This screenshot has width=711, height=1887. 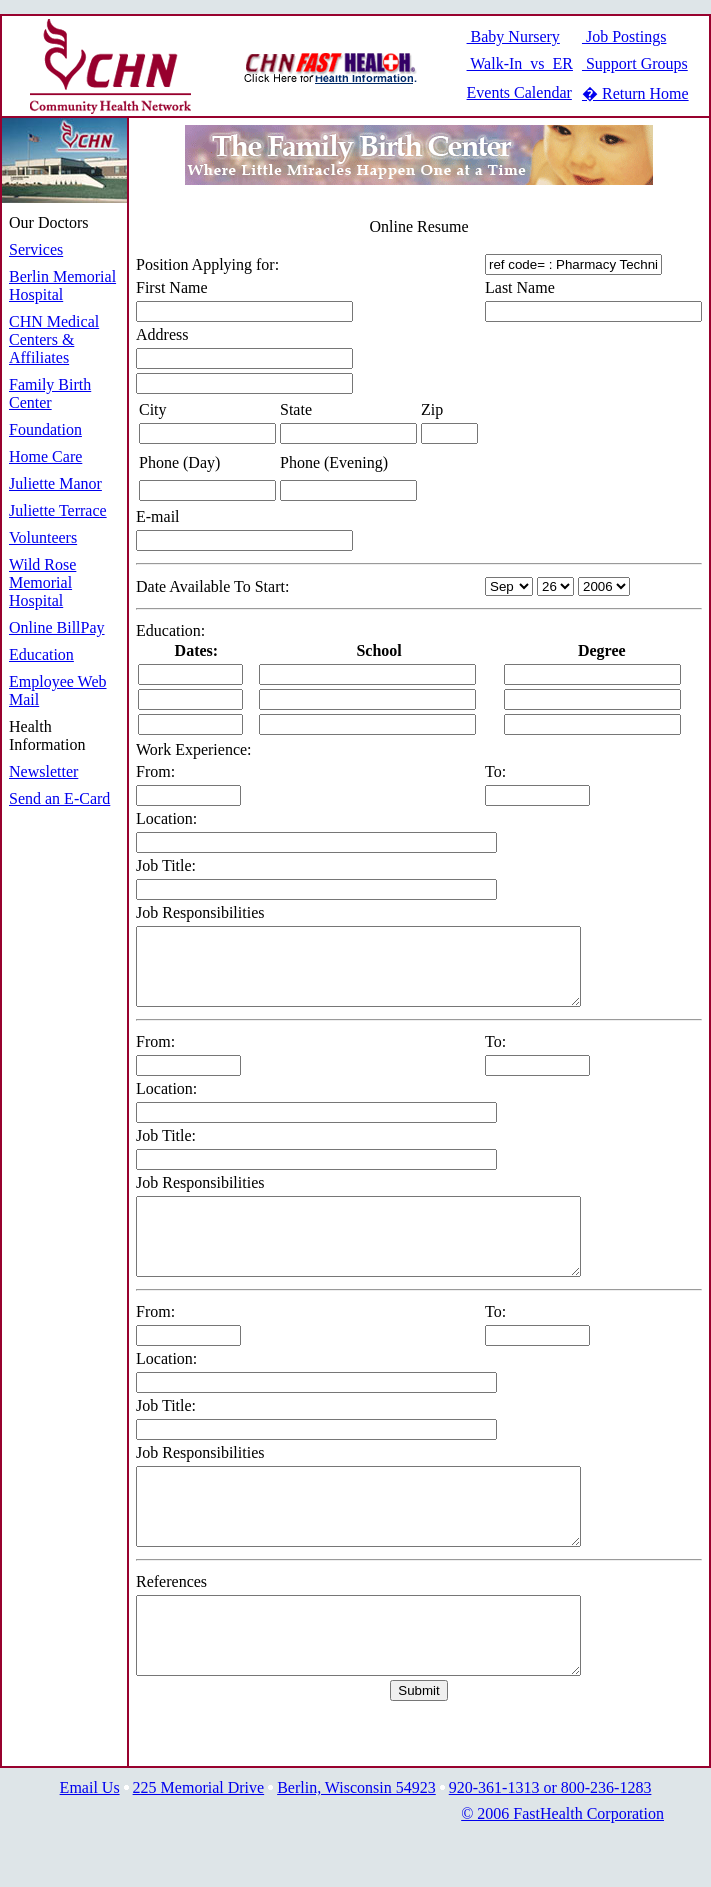 What do you see at coordinates (519, 92) in the screenshot?
I see `Events Calendar` at bounding box center [519, 92].